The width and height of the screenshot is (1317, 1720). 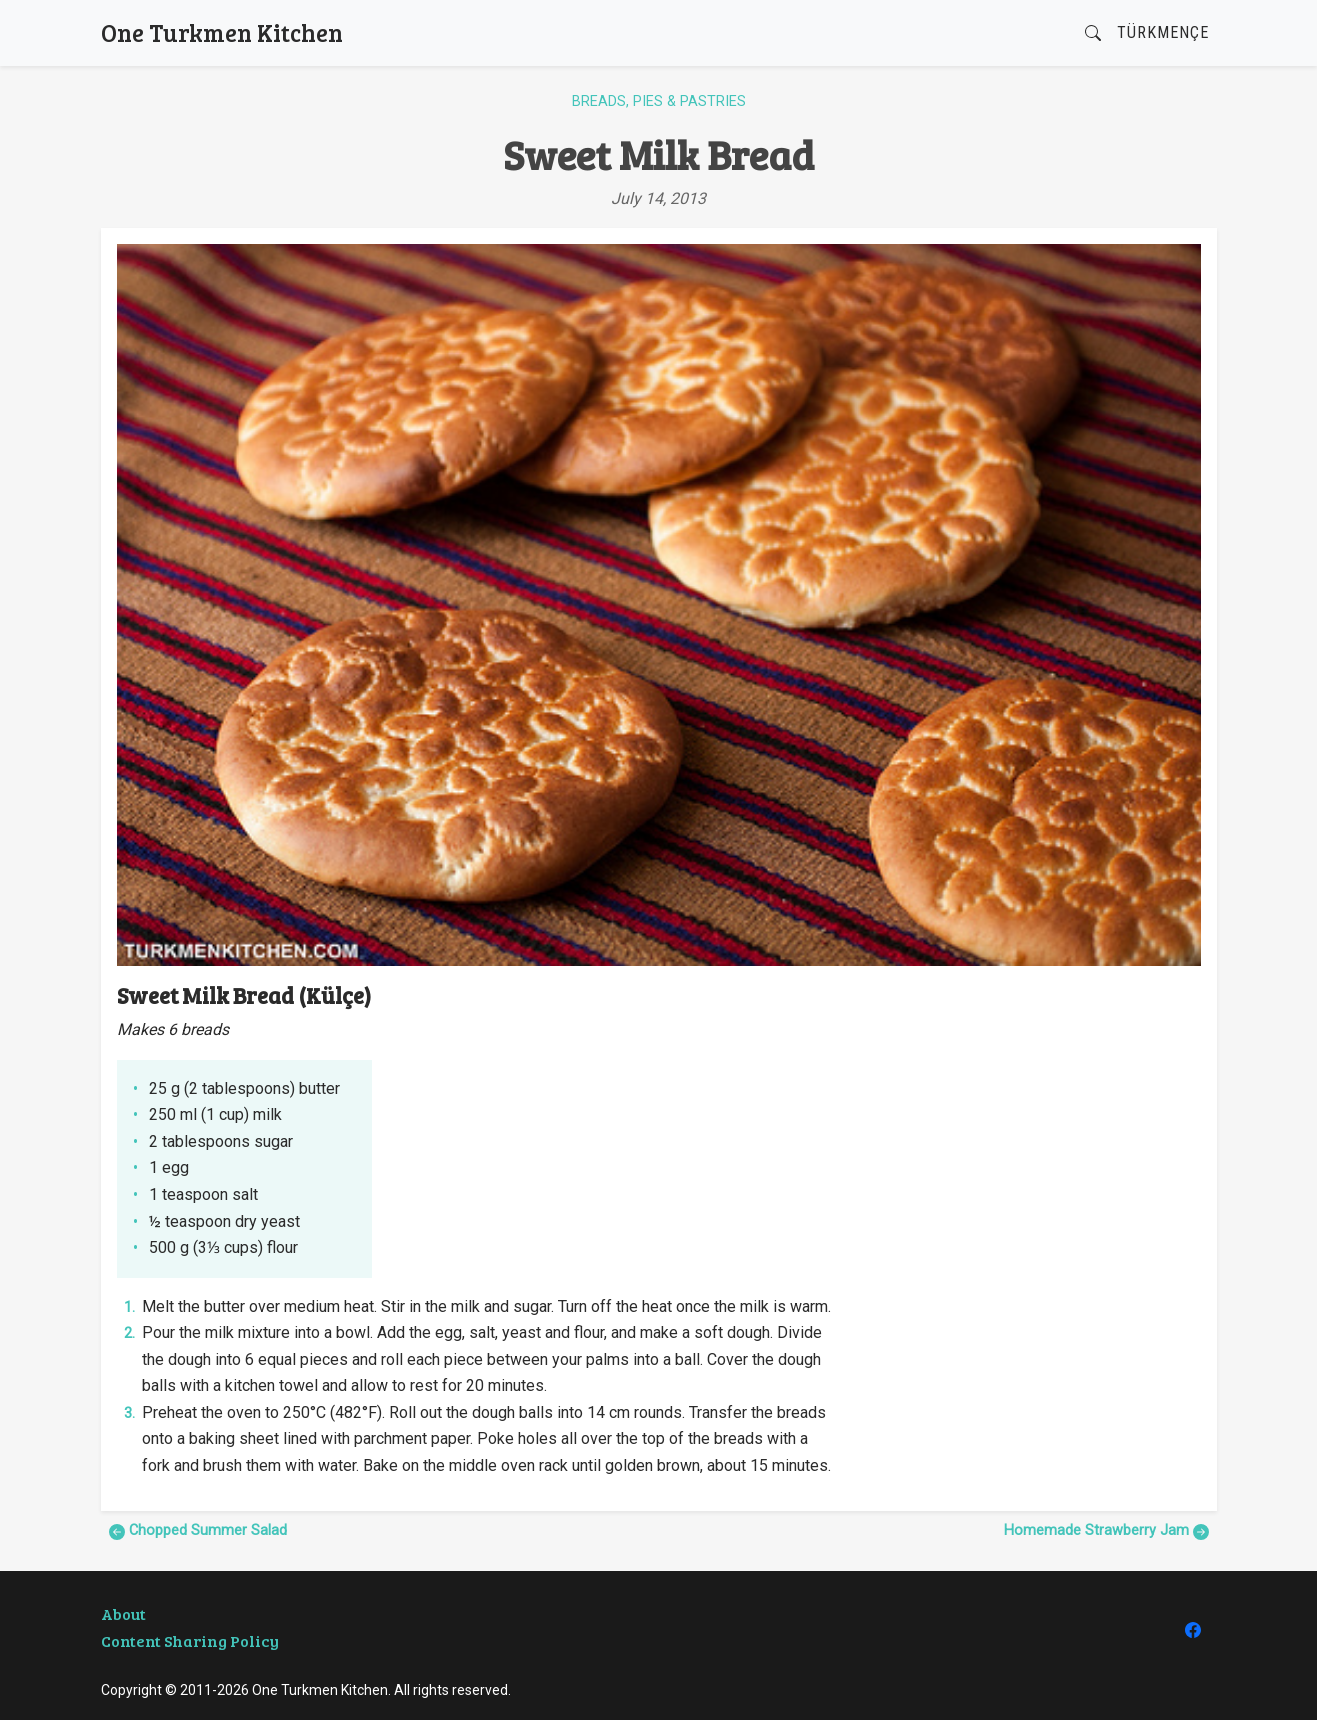 What do you see at coordinates (123, 1613) in the screenshot?
I see `About` at bounding box center [123, 1613].